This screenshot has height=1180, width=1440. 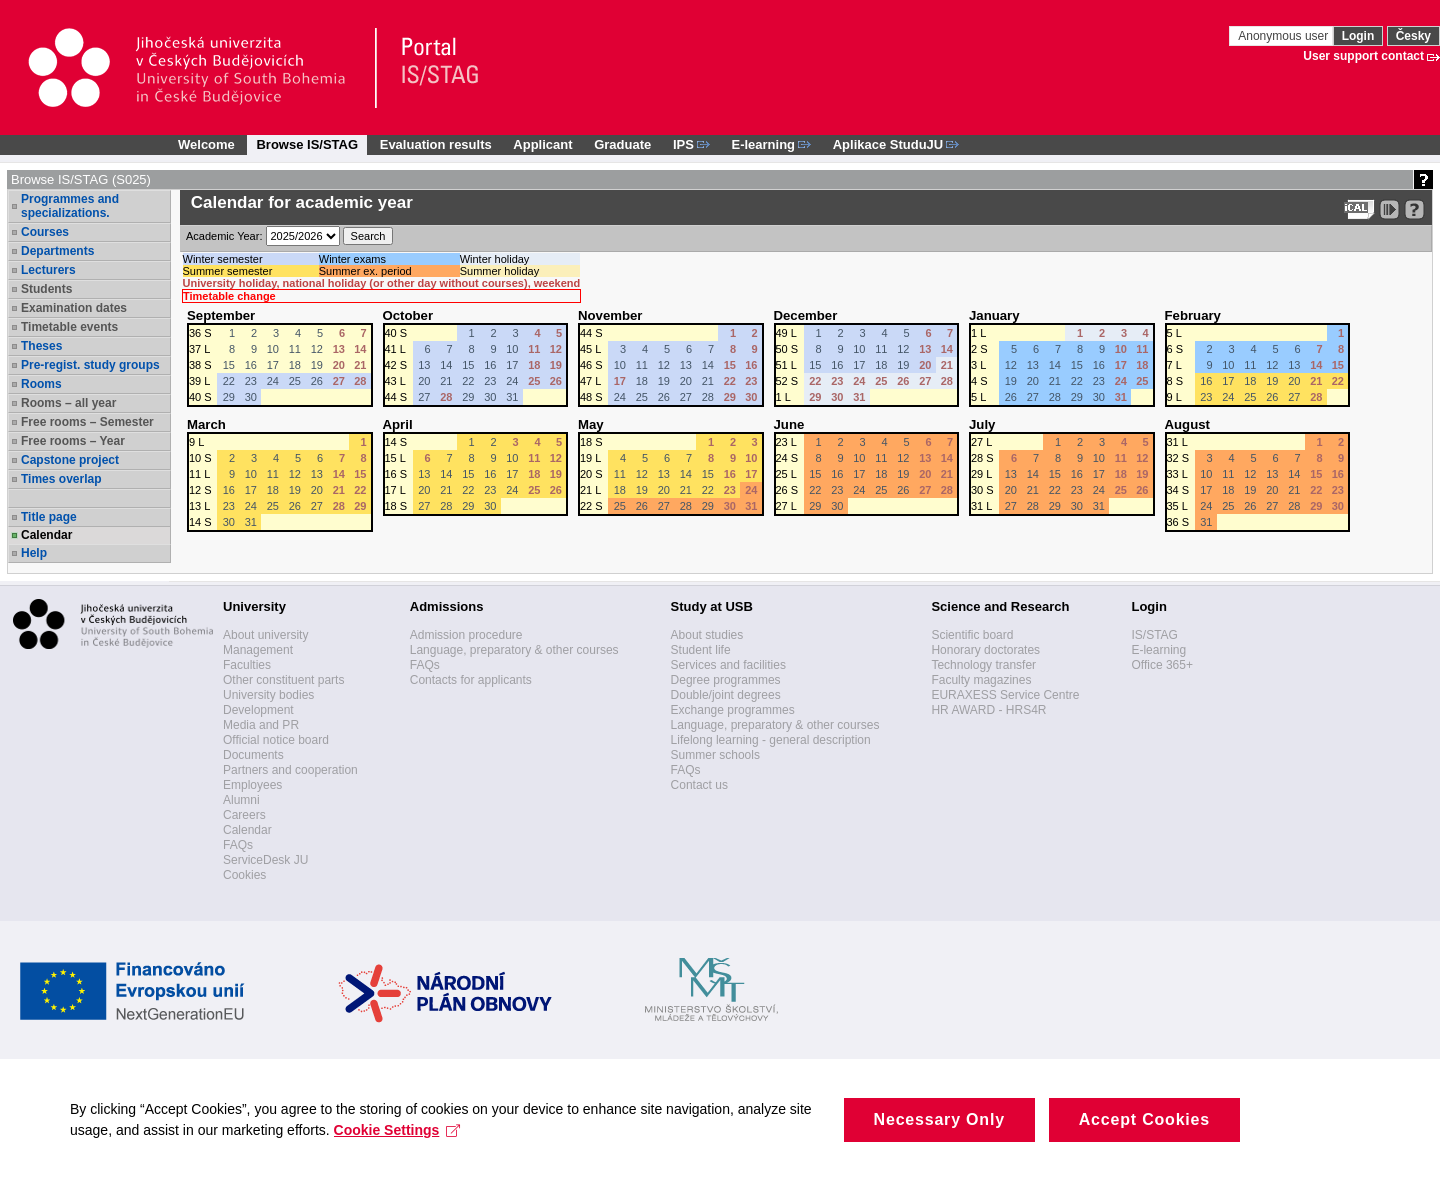 What do you see at coordinates (1158, 650) in the screenshot?
I see `E-learning` at bounding box center [1158, 650].